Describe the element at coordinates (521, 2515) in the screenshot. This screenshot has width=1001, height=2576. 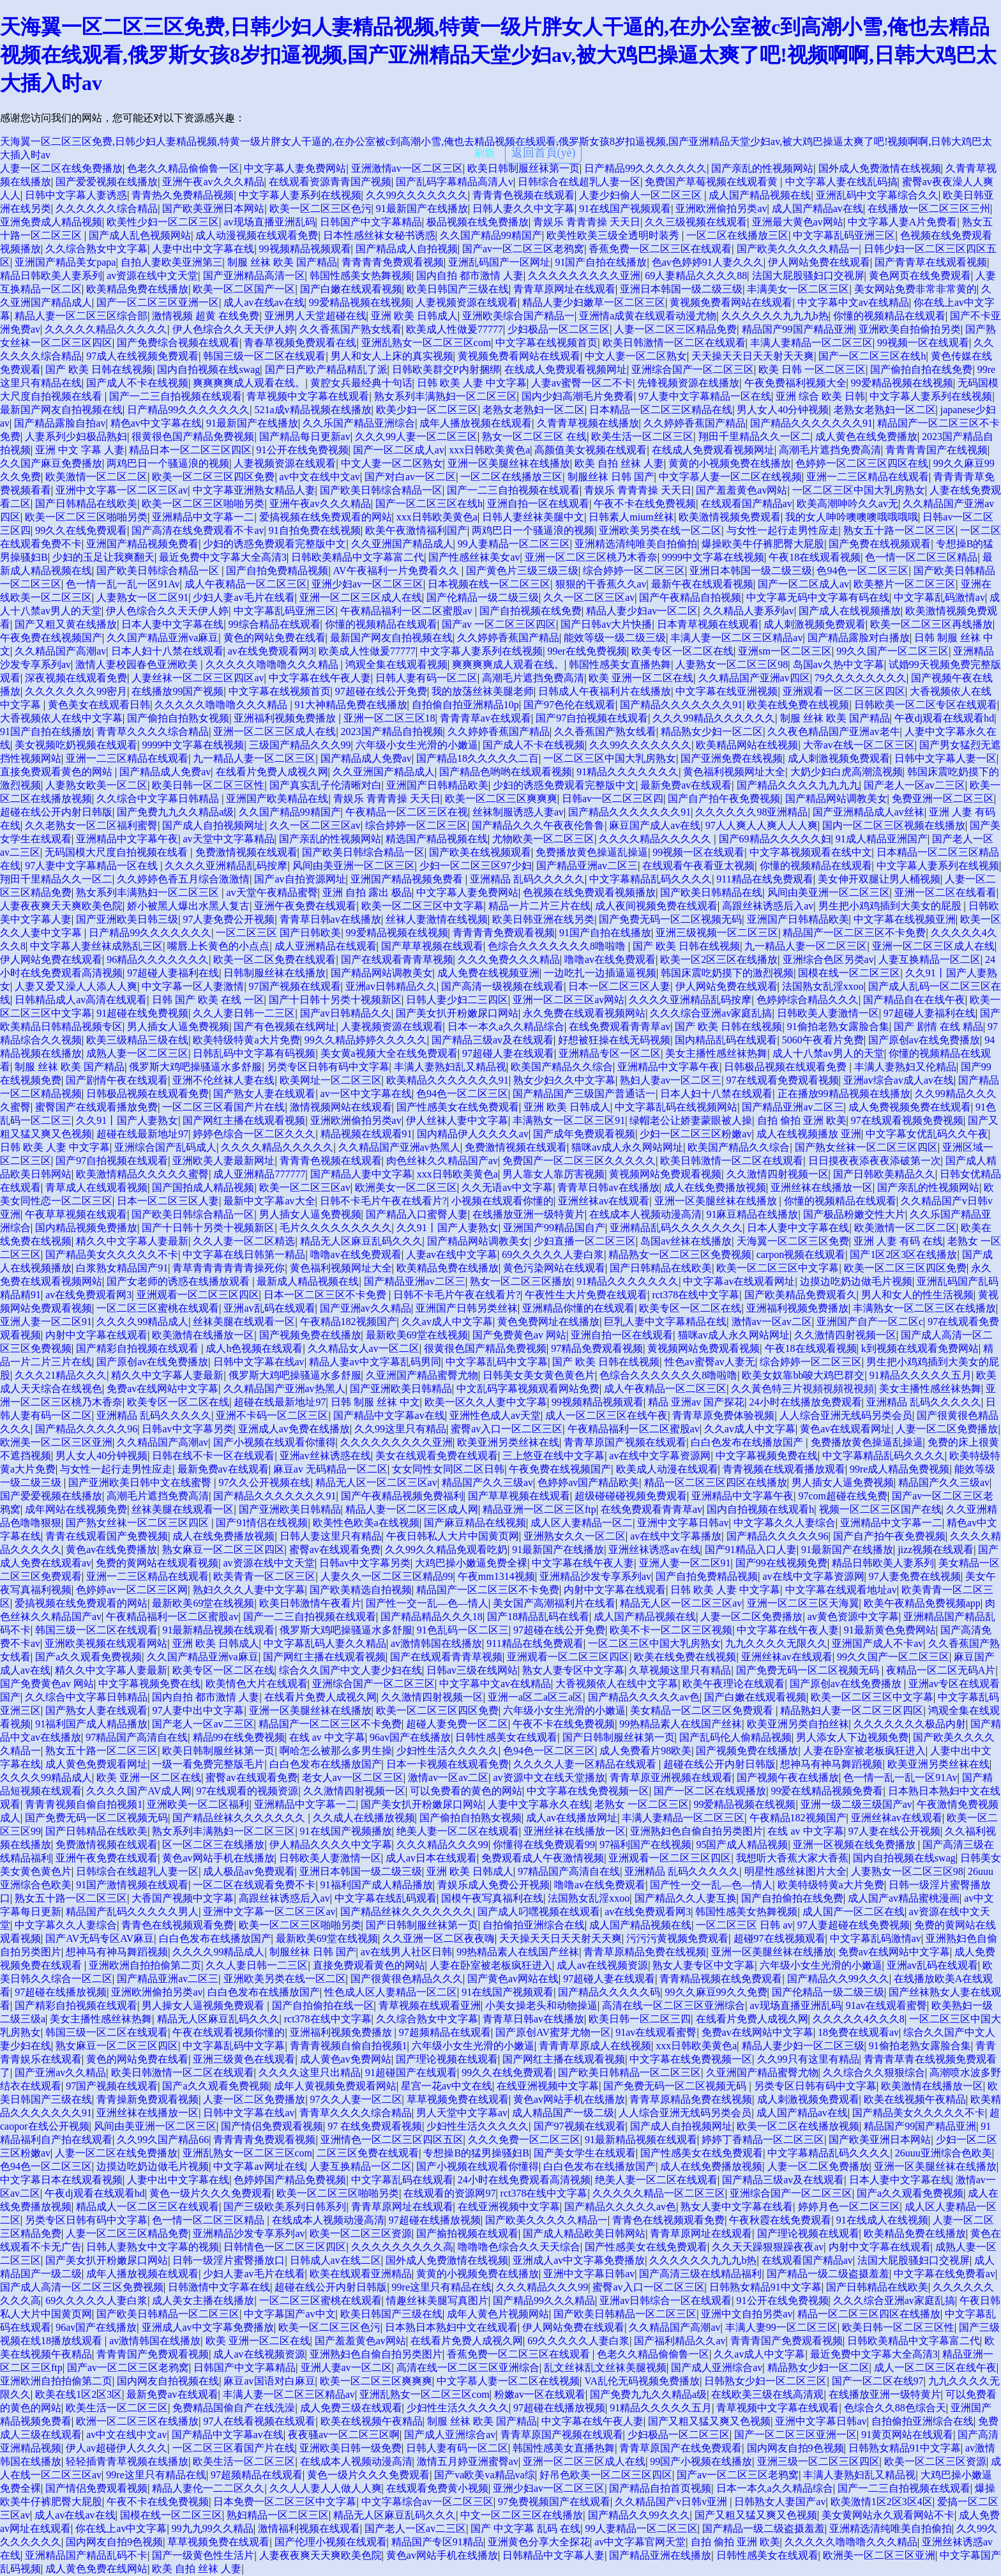
I see `中文一区二区三区在线播放` at that location.